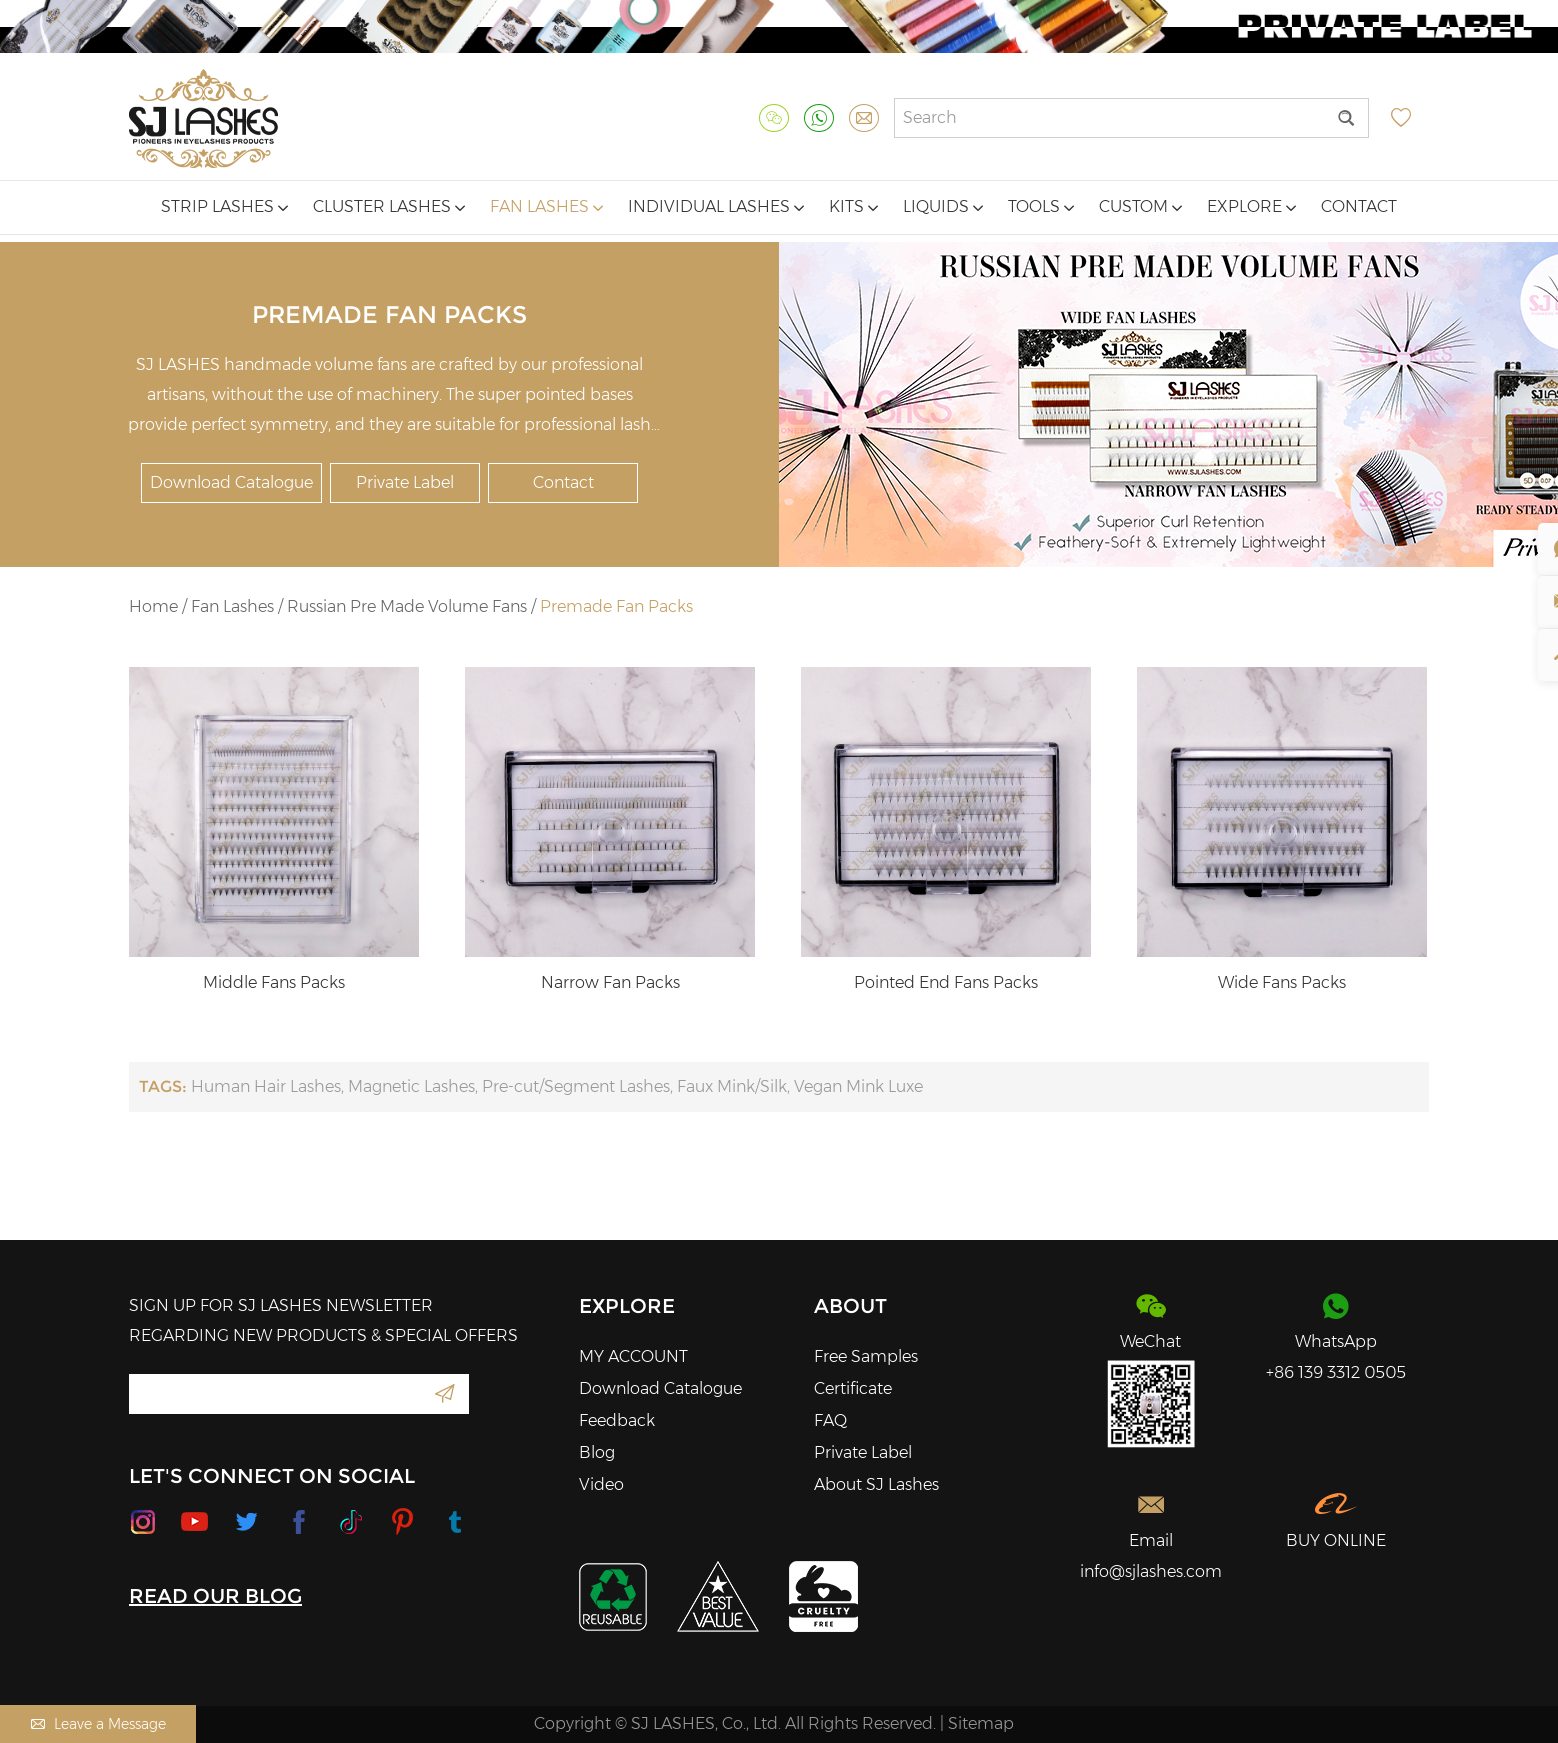 Image resolution: width=1558 pixels, height=1743 pixels. What do you see at coordinates (389, 206) in the screenshot?
I see `Cluster Lashes` at bounding box center [389, 206].